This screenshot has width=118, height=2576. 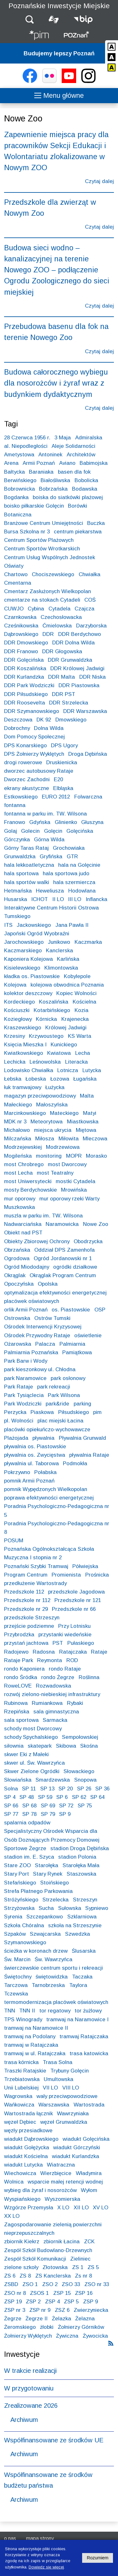 What do you see at coordinates (58, 899) in the screenshot?
I see `II LO` at bounding box center [58, 899].